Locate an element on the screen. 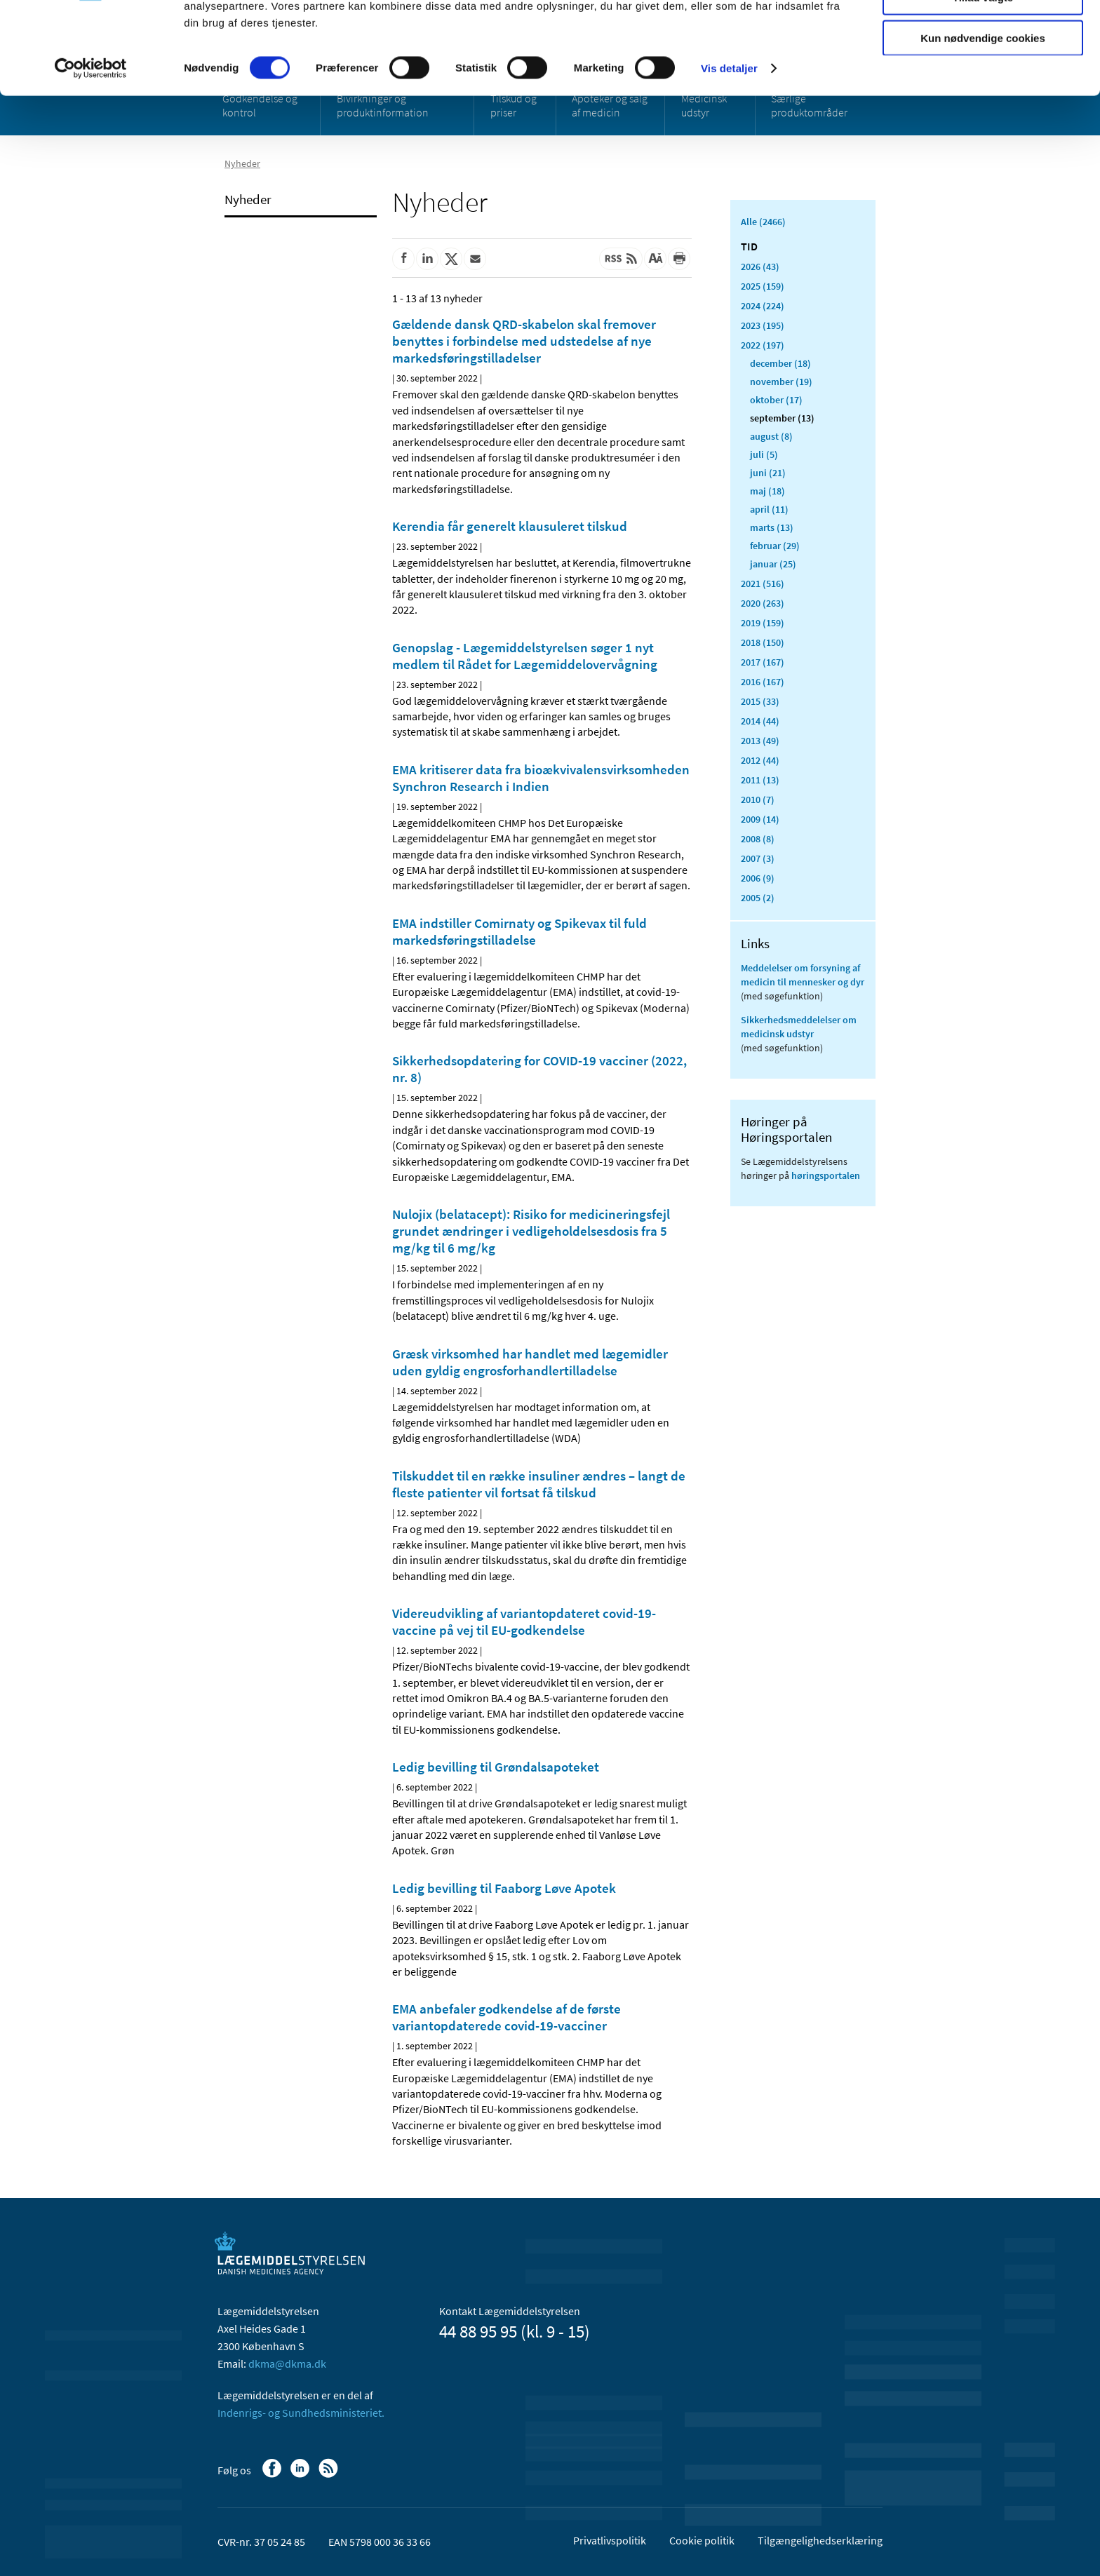  [Stor skriftstørrelse] is located at coordinates (655, 259).